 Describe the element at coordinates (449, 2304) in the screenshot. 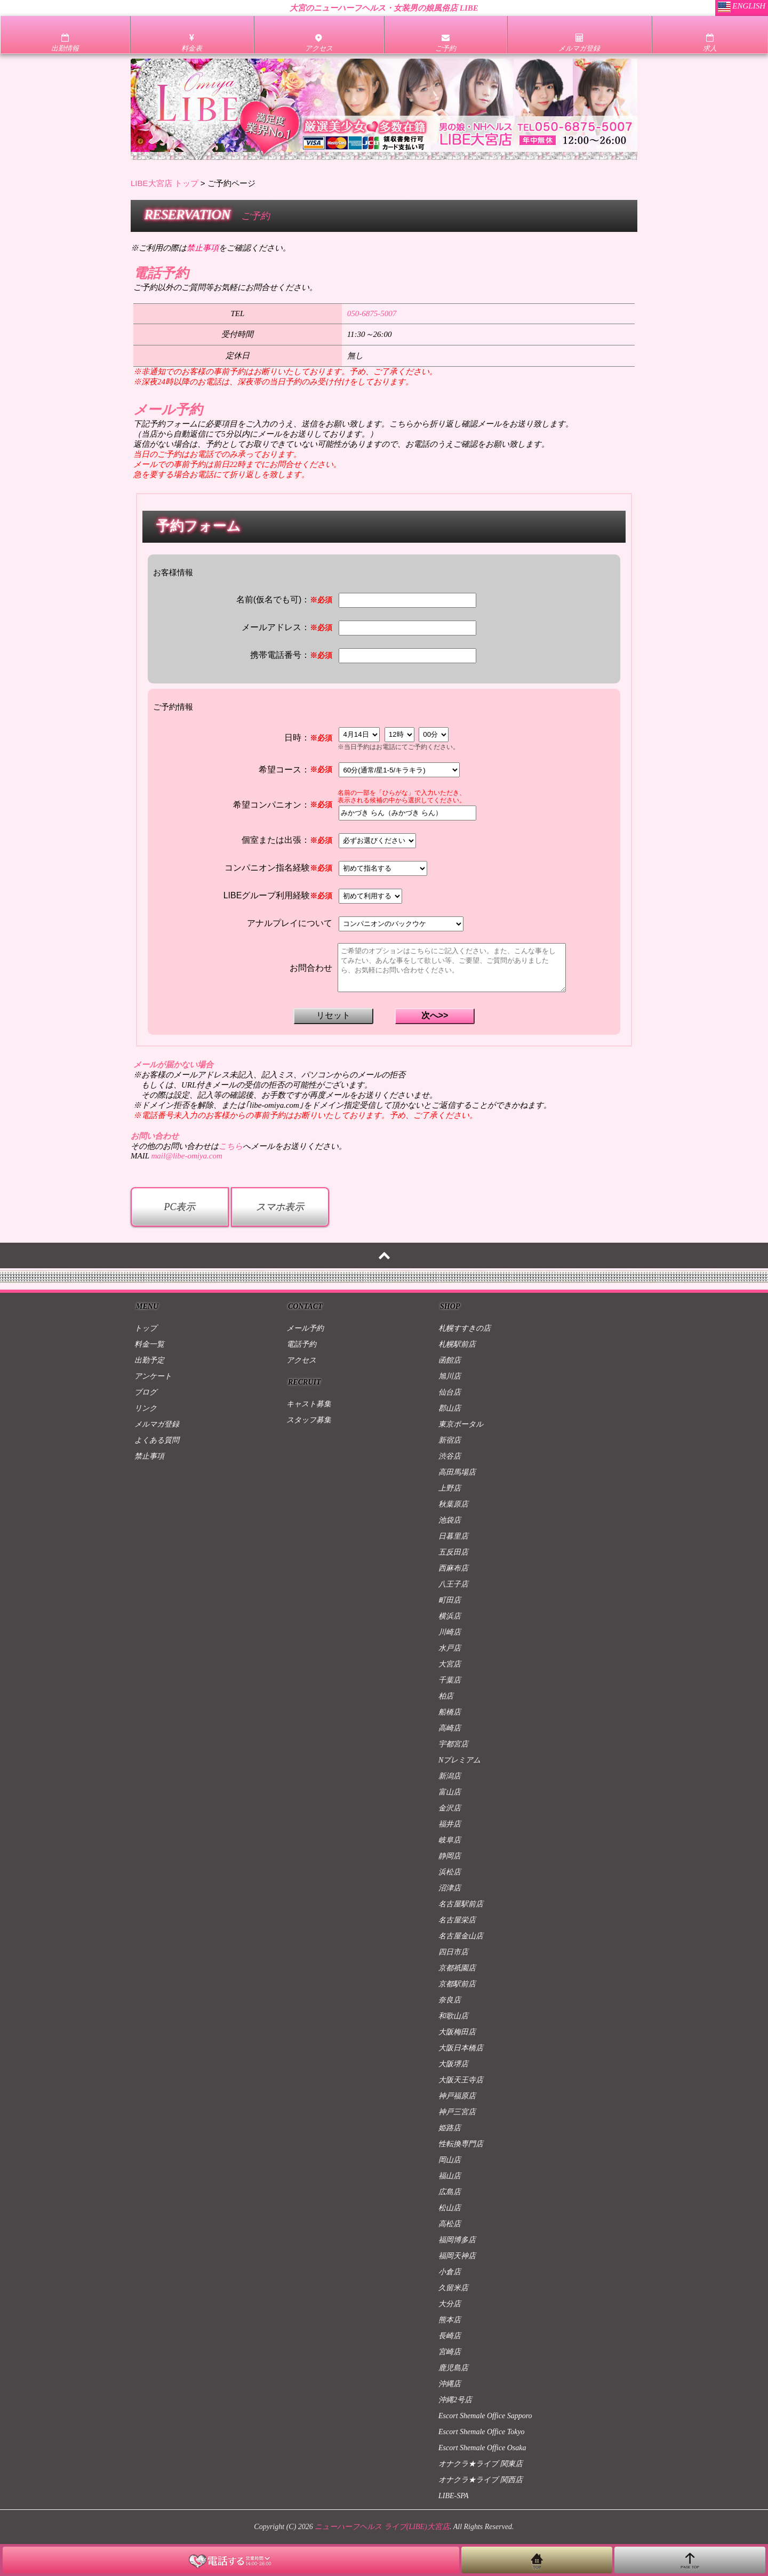

I see `大分店` at that location.